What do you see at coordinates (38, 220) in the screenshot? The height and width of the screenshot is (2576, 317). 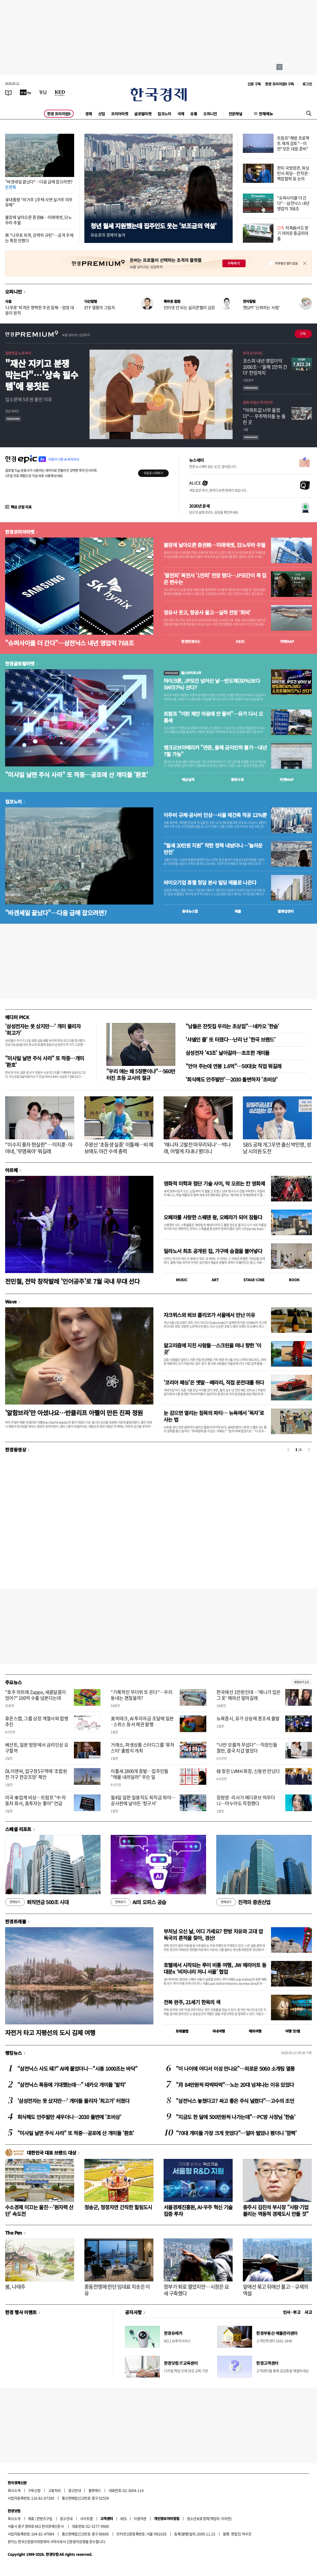 I see `불장에 날아오른 증권株…미래에셋, 日노무라 추월` at bounding box center [38, 220].